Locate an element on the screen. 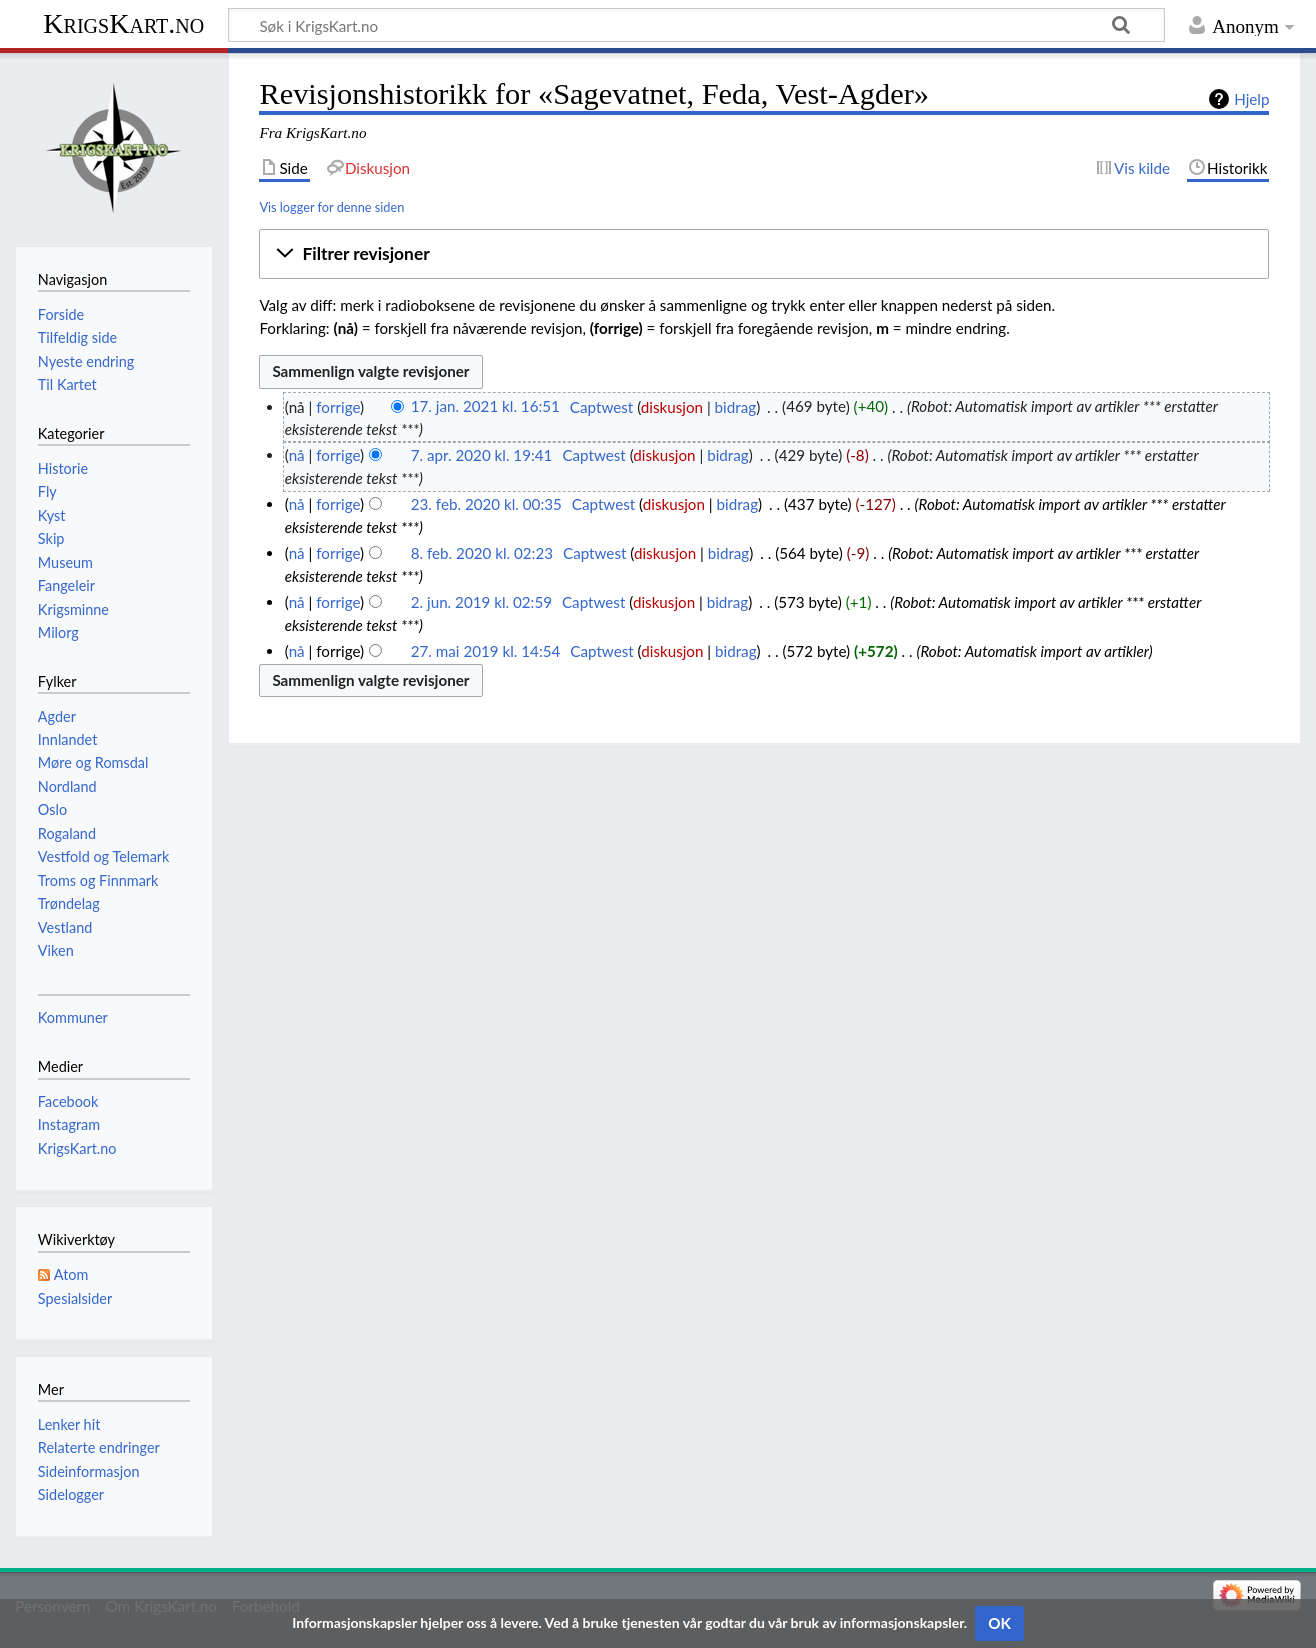 The width and height of the screenshot is (1316, 1648). diskusjon is located at coordinates (672, 407).